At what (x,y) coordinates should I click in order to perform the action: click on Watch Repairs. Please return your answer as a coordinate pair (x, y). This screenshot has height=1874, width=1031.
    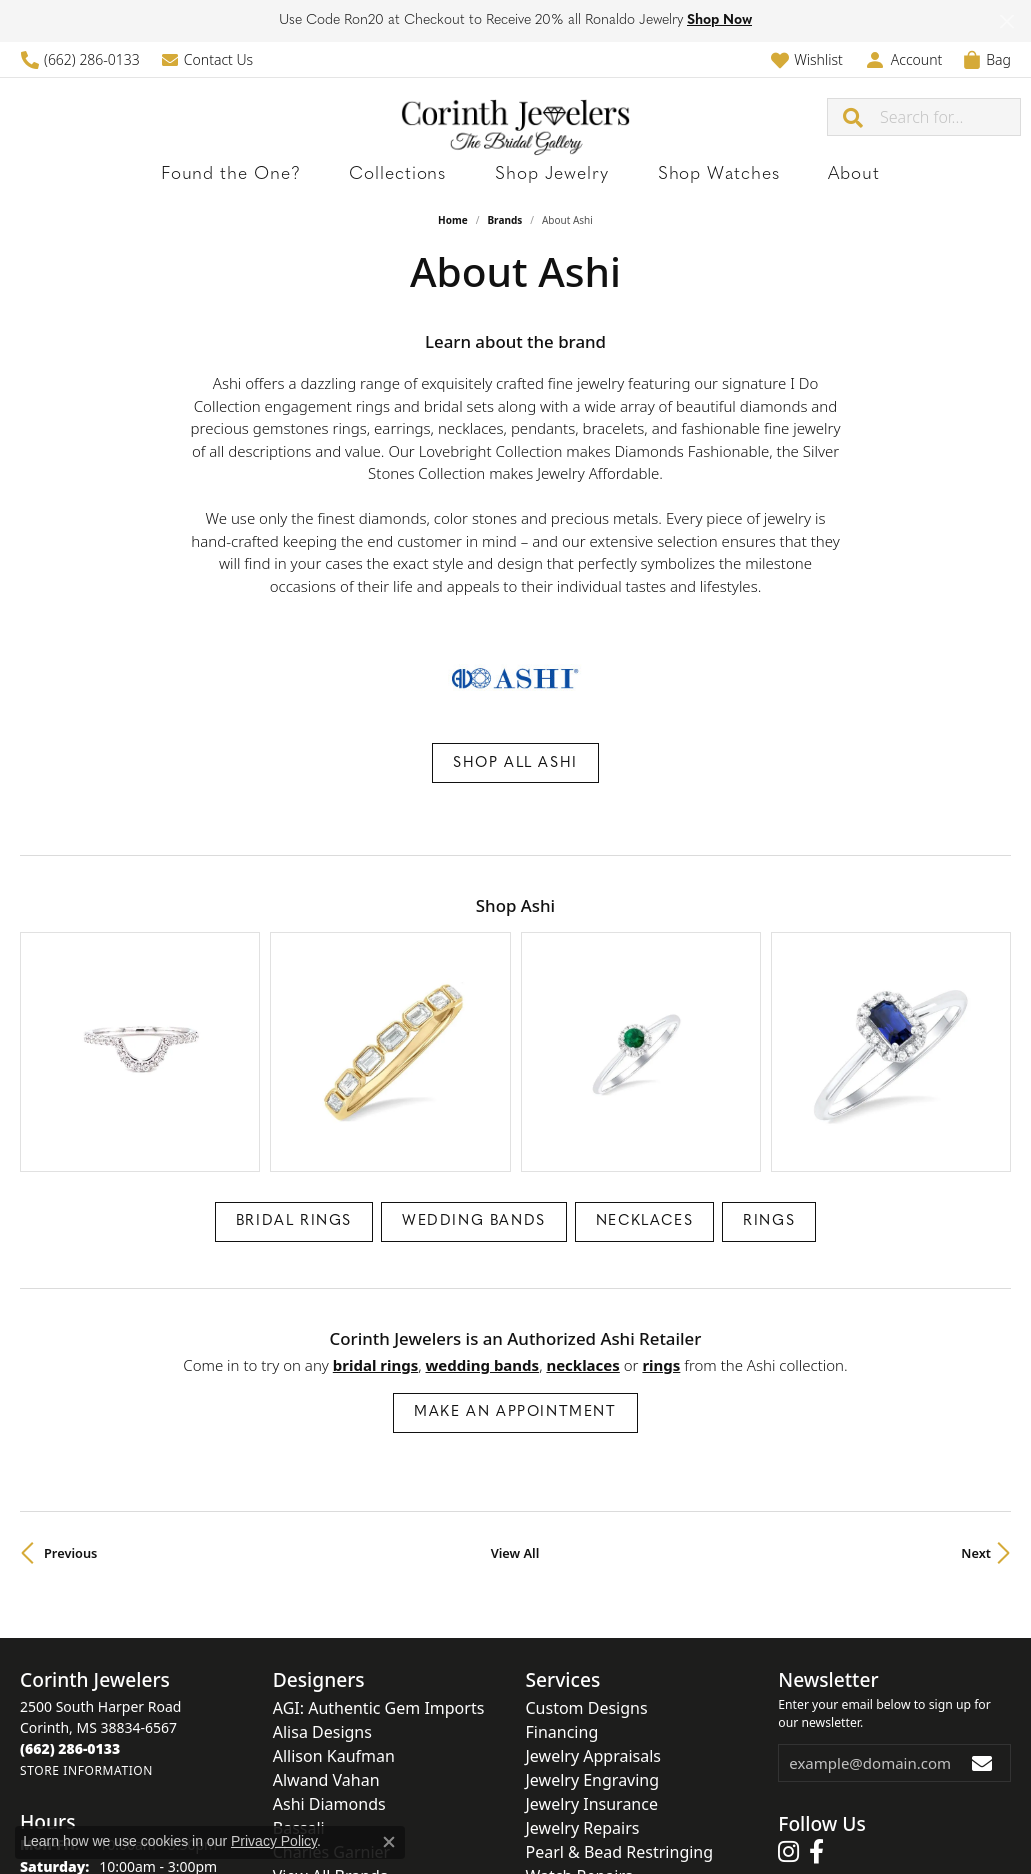
    Looking at the image, I should click on (579, 1765).